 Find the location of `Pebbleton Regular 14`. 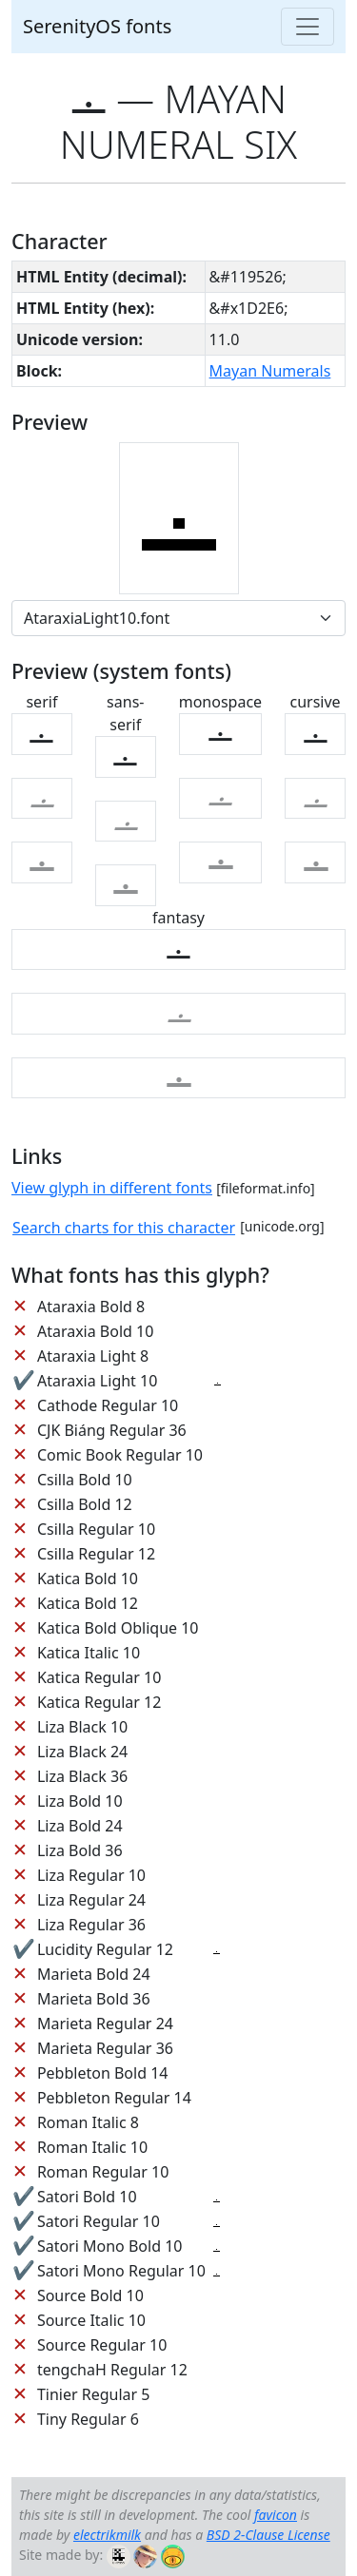

Pebbleton Regular 14 is located at coordinates (114, 2097).